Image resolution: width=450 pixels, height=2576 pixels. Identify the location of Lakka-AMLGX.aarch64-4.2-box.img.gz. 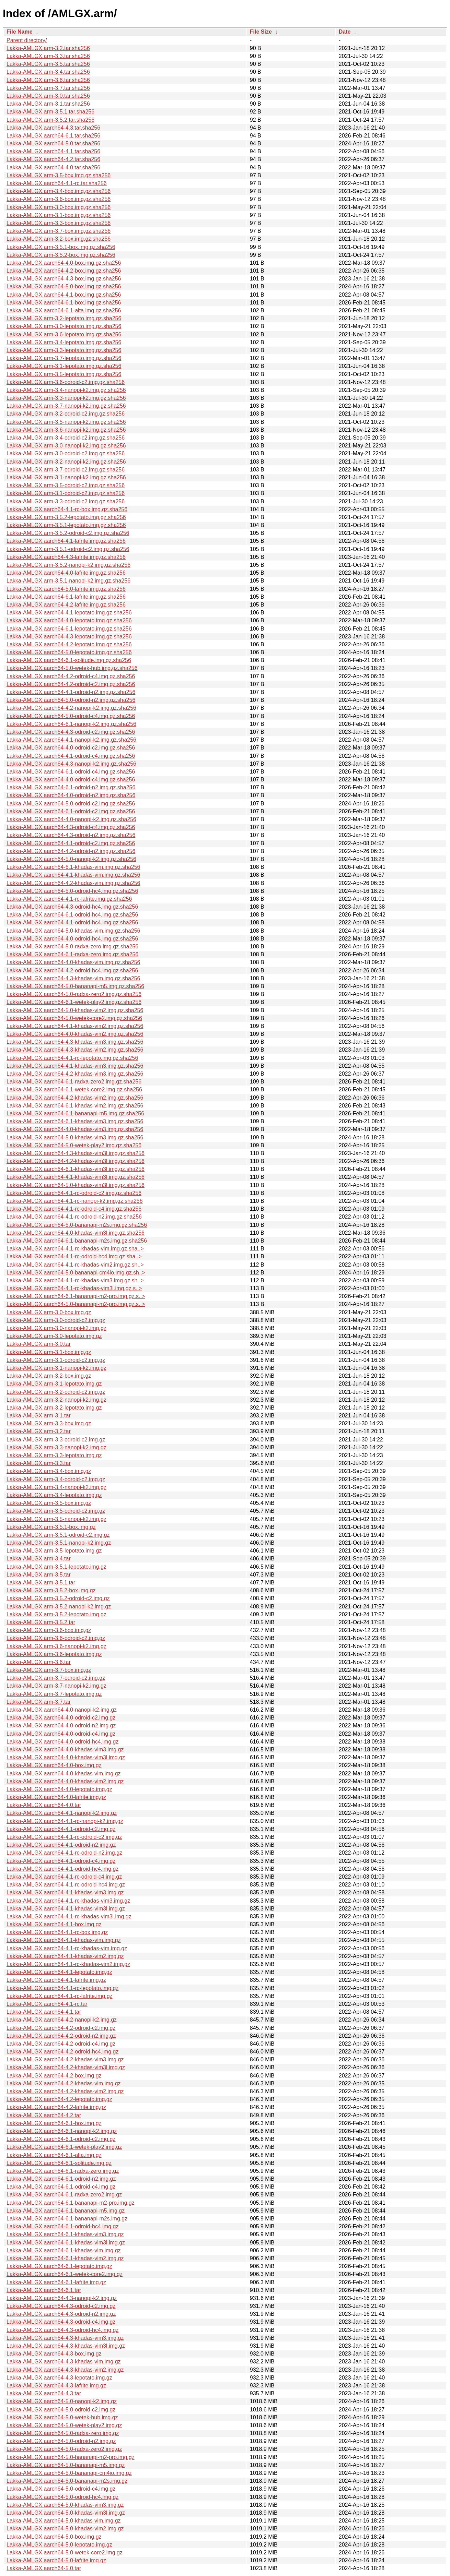
(54, 2075).